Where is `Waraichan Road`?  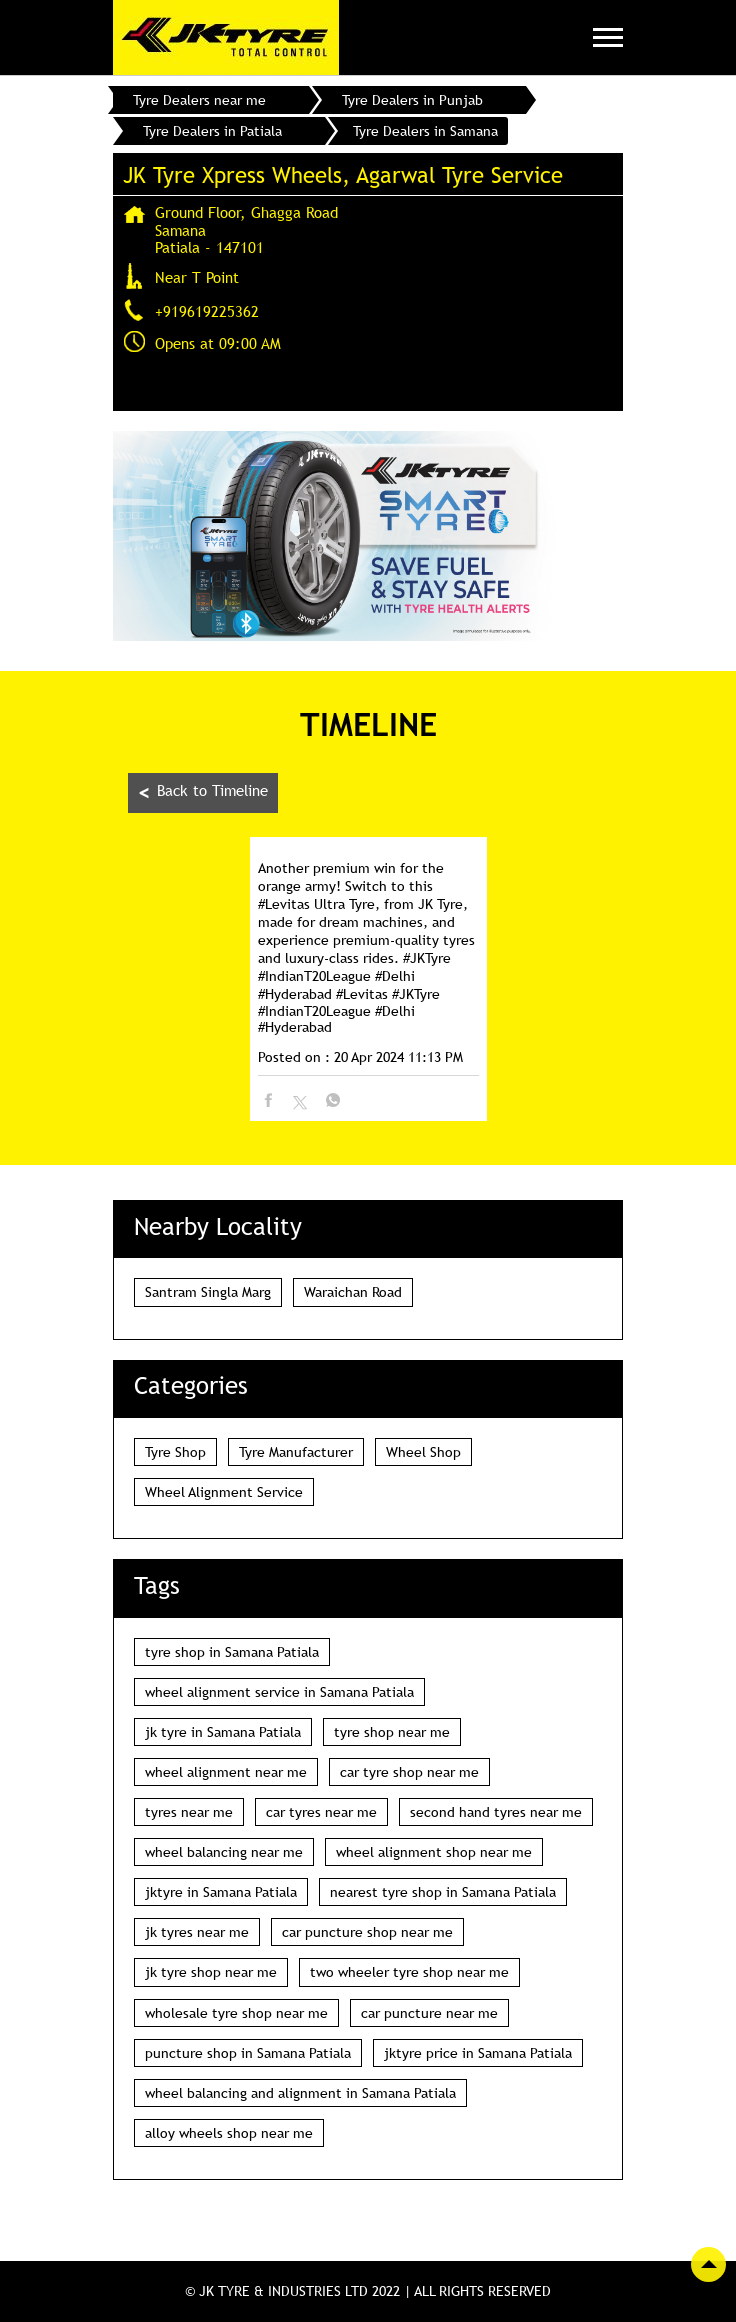
Waraichan Road is located at coordinates (353, 1292).